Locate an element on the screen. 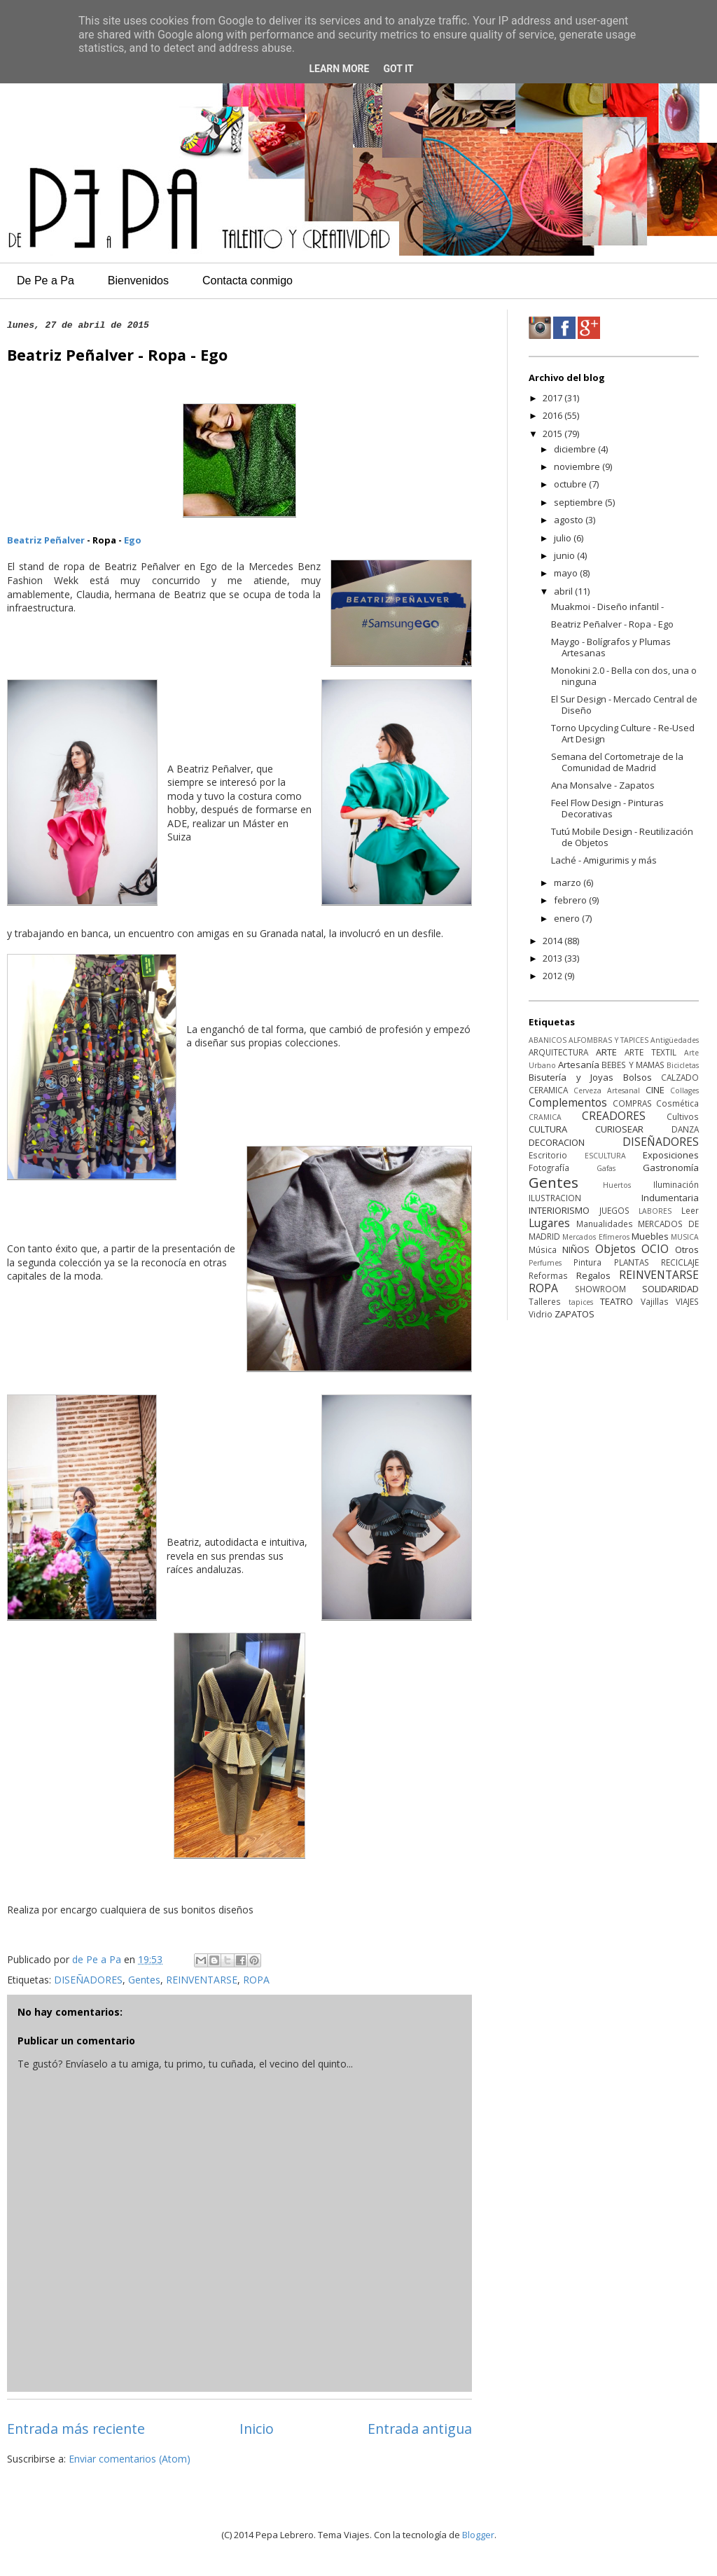  Bicicletas is located at coordinates (683, 1065).